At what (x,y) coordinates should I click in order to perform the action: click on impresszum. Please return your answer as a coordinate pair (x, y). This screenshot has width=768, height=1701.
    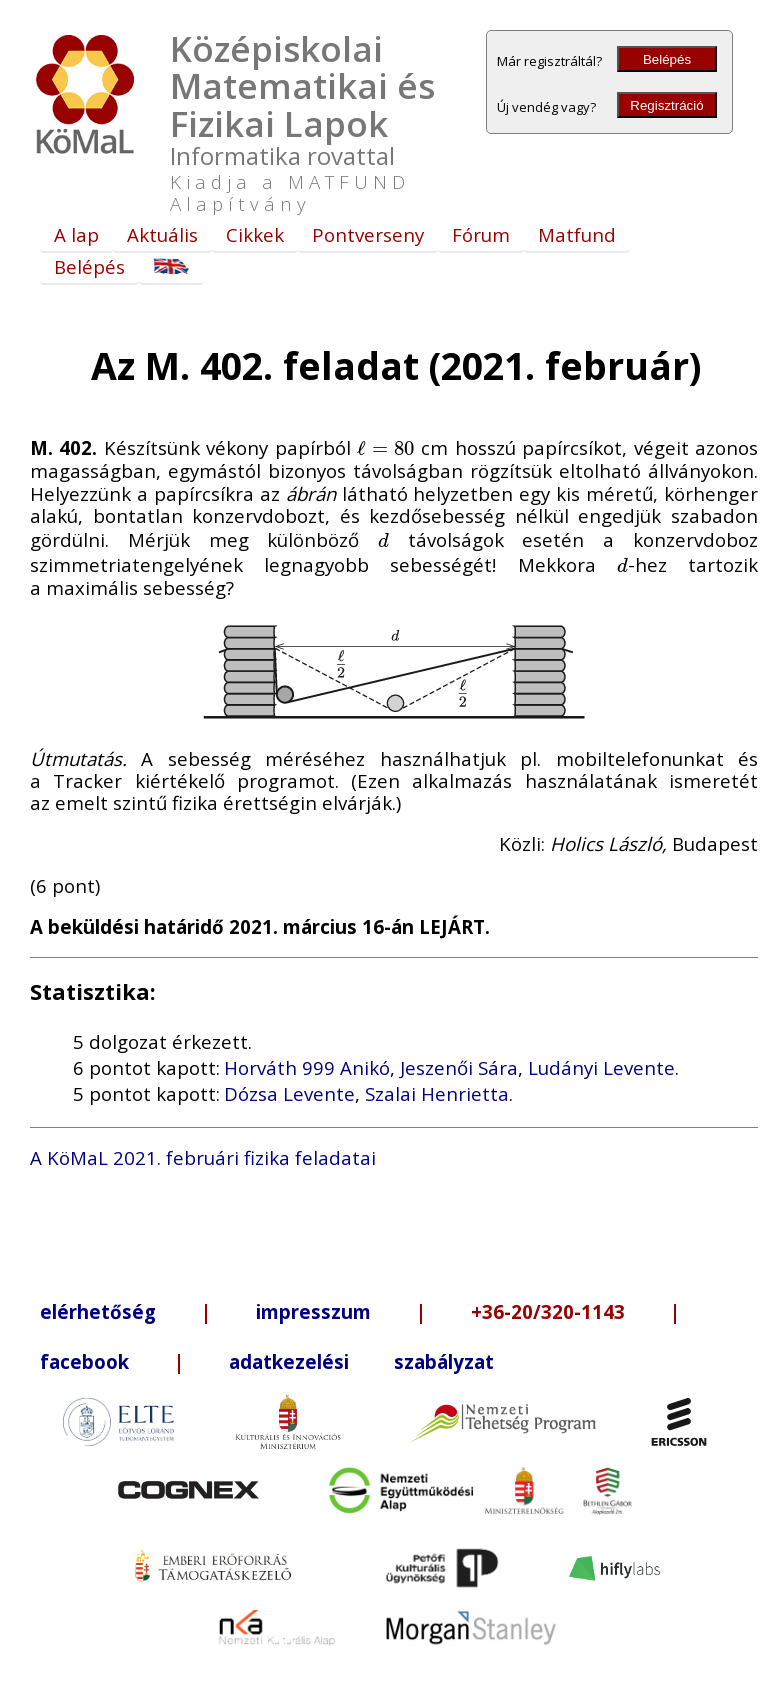
    Looking at the image, I should click on (313, 1311).